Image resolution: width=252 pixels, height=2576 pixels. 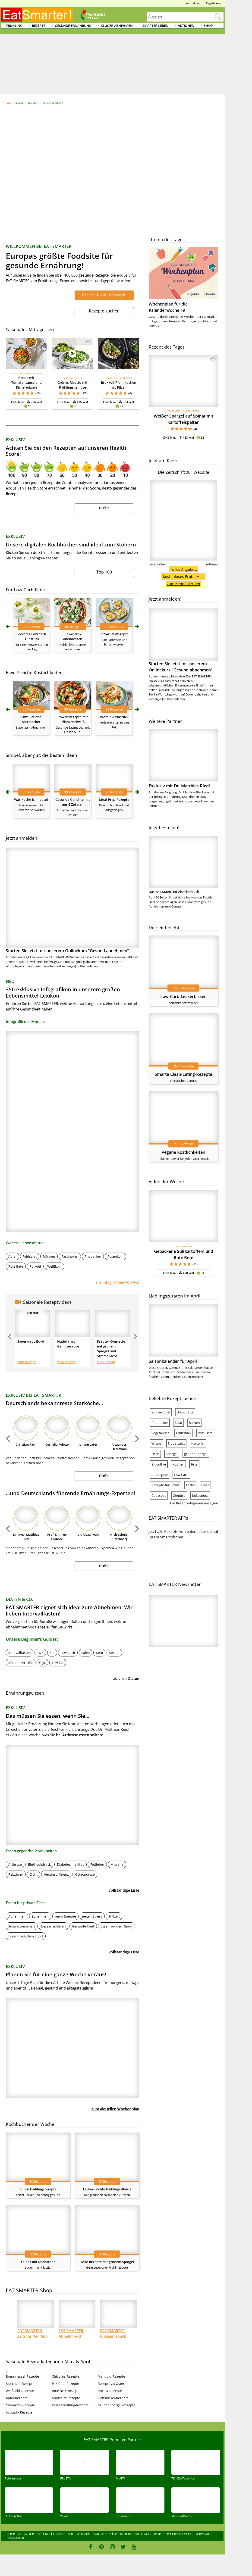 What do you see at coordinates (57, 1446) in the screenshot?
I see `Cornelia Poletto` at bounding box center [57, 1446].